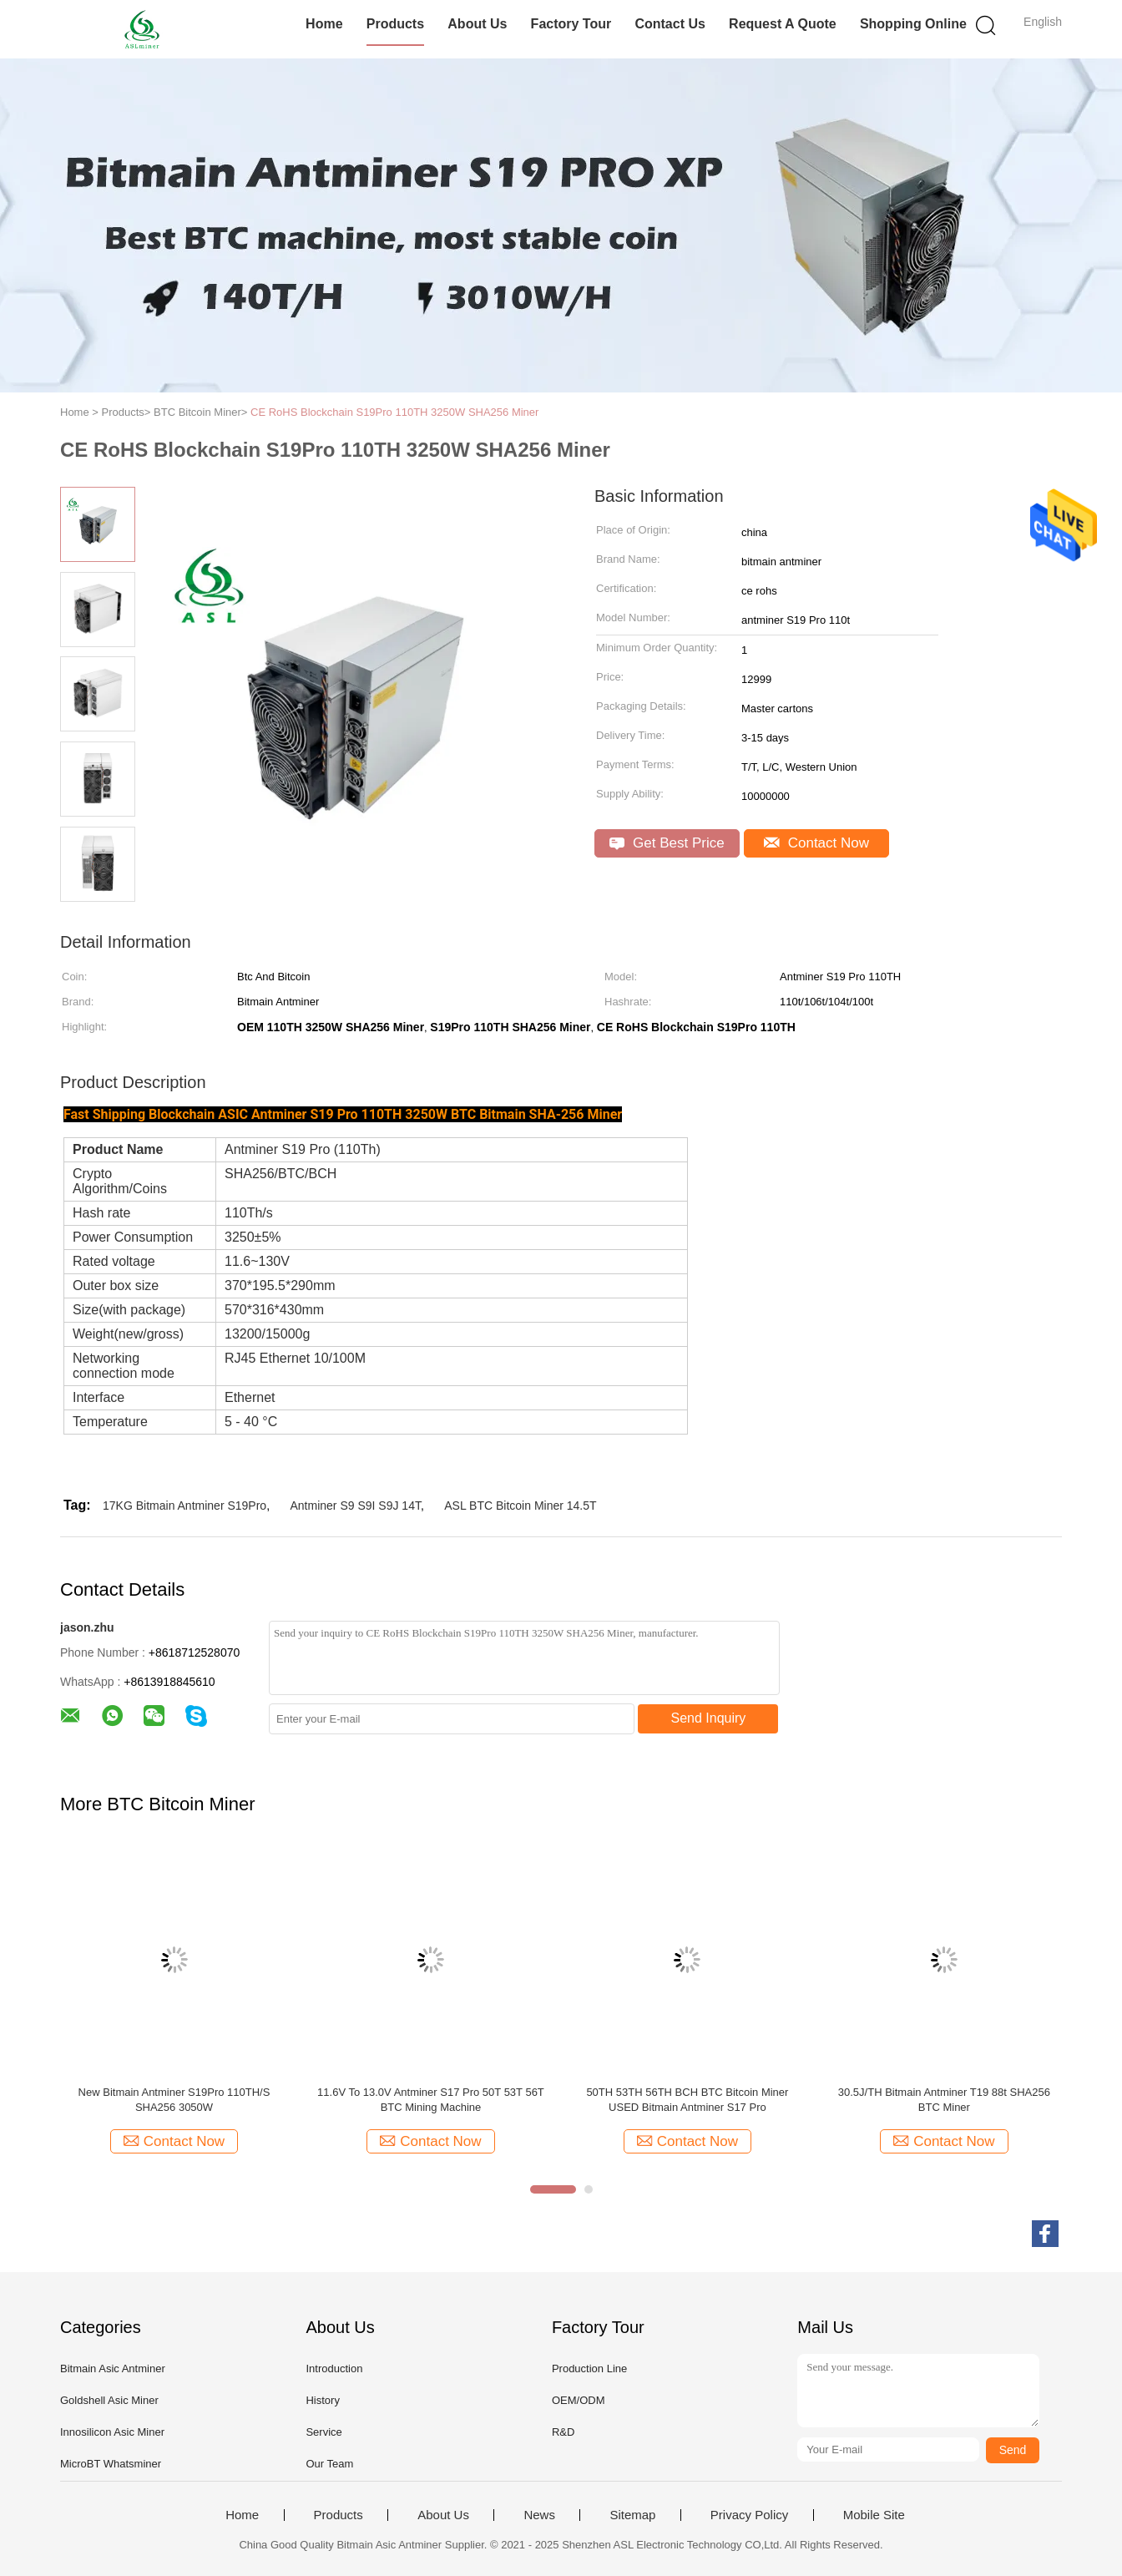 Image resolution: width=1122 pixels, height=2576 pixels. I want to click on Shopping Online, so click(913, 24).